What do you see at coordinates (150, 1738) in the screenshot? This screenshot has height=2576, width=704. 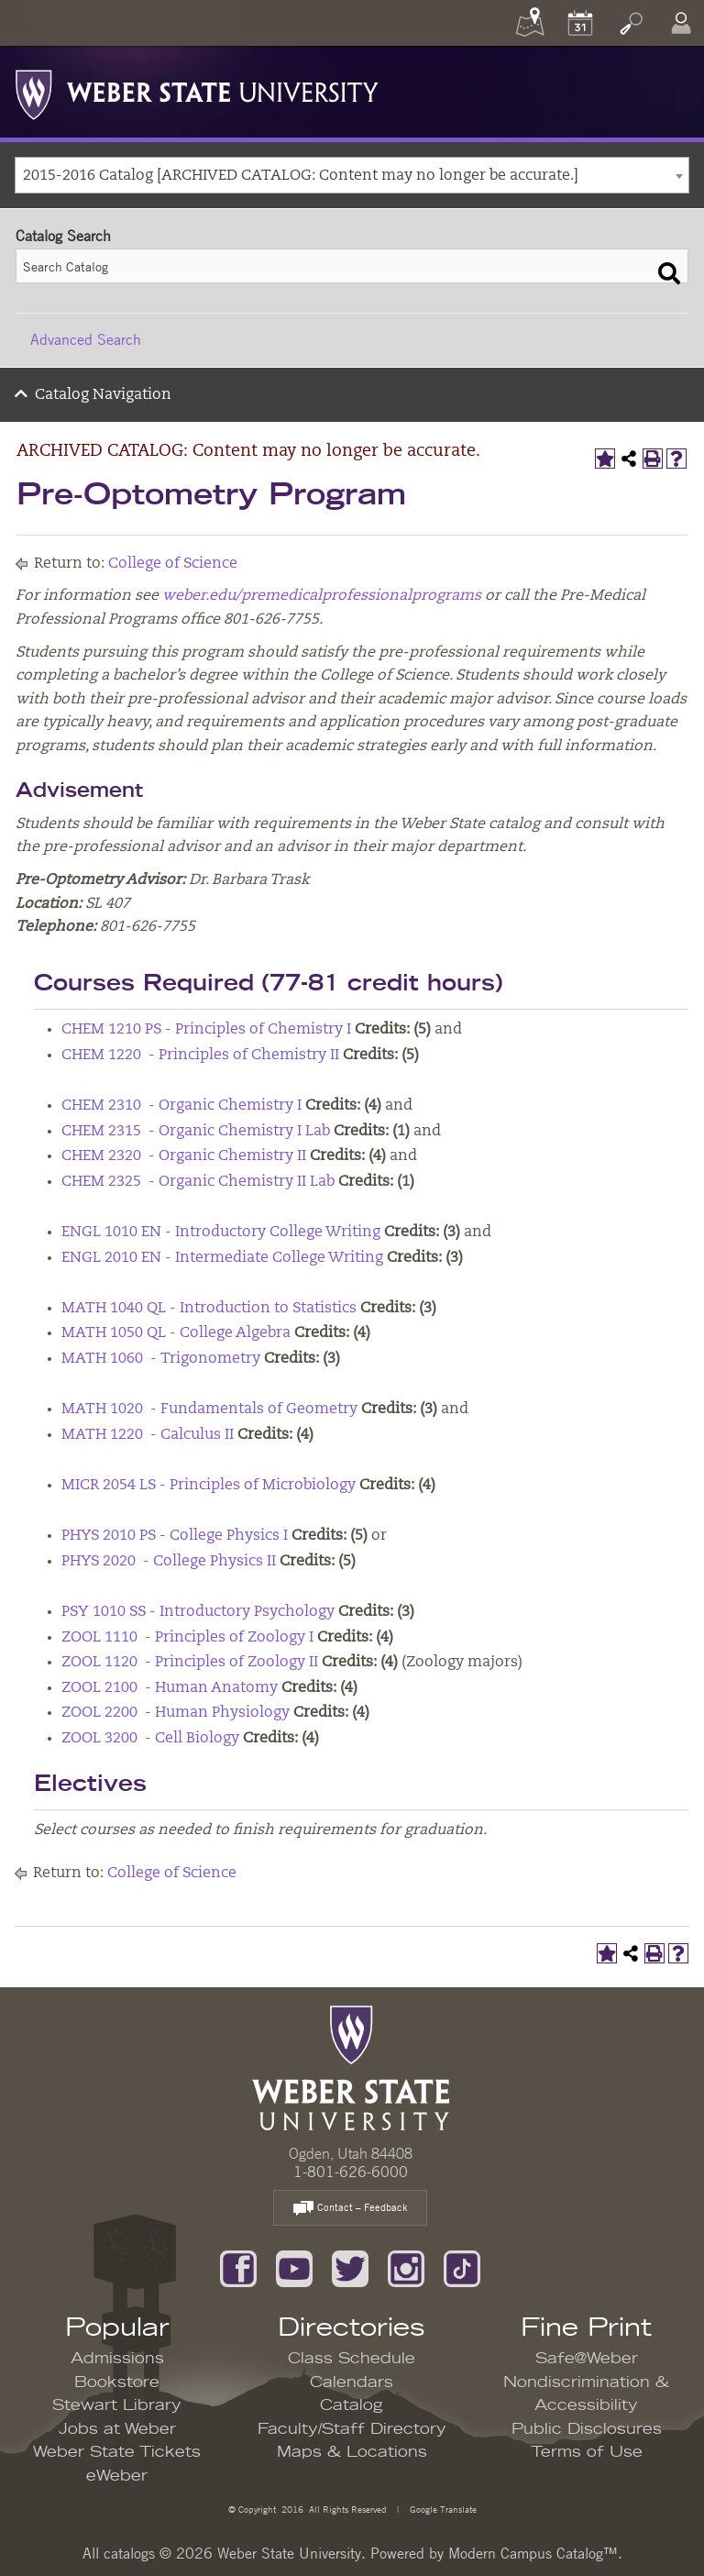 I see `ZOOL 3200 - Cell Biology` at bounding box center [150, 1738].